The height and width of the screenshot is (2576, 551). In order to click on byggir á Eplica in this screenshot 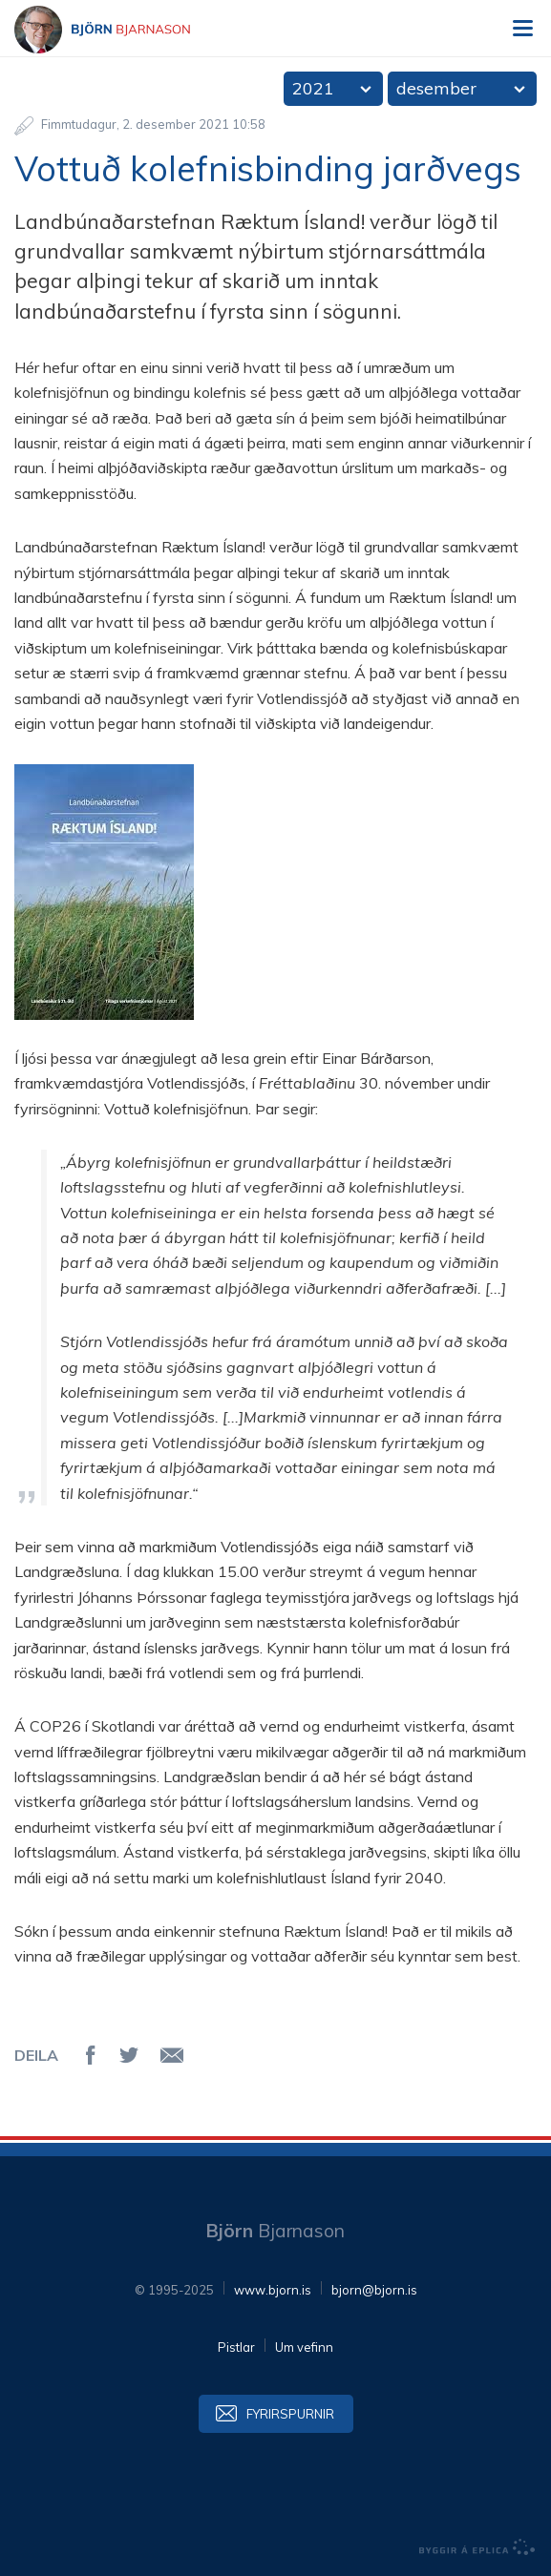, I will do `click(477, 2547)`.